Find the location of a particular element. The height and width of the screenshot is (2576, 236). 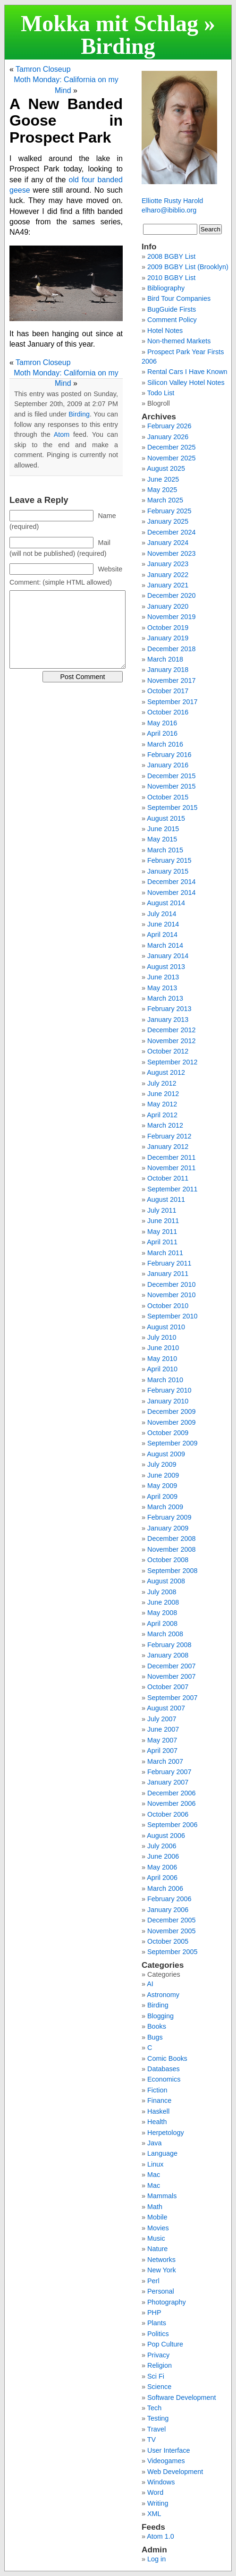

August 2006 is located at coordinates (166, 1835).